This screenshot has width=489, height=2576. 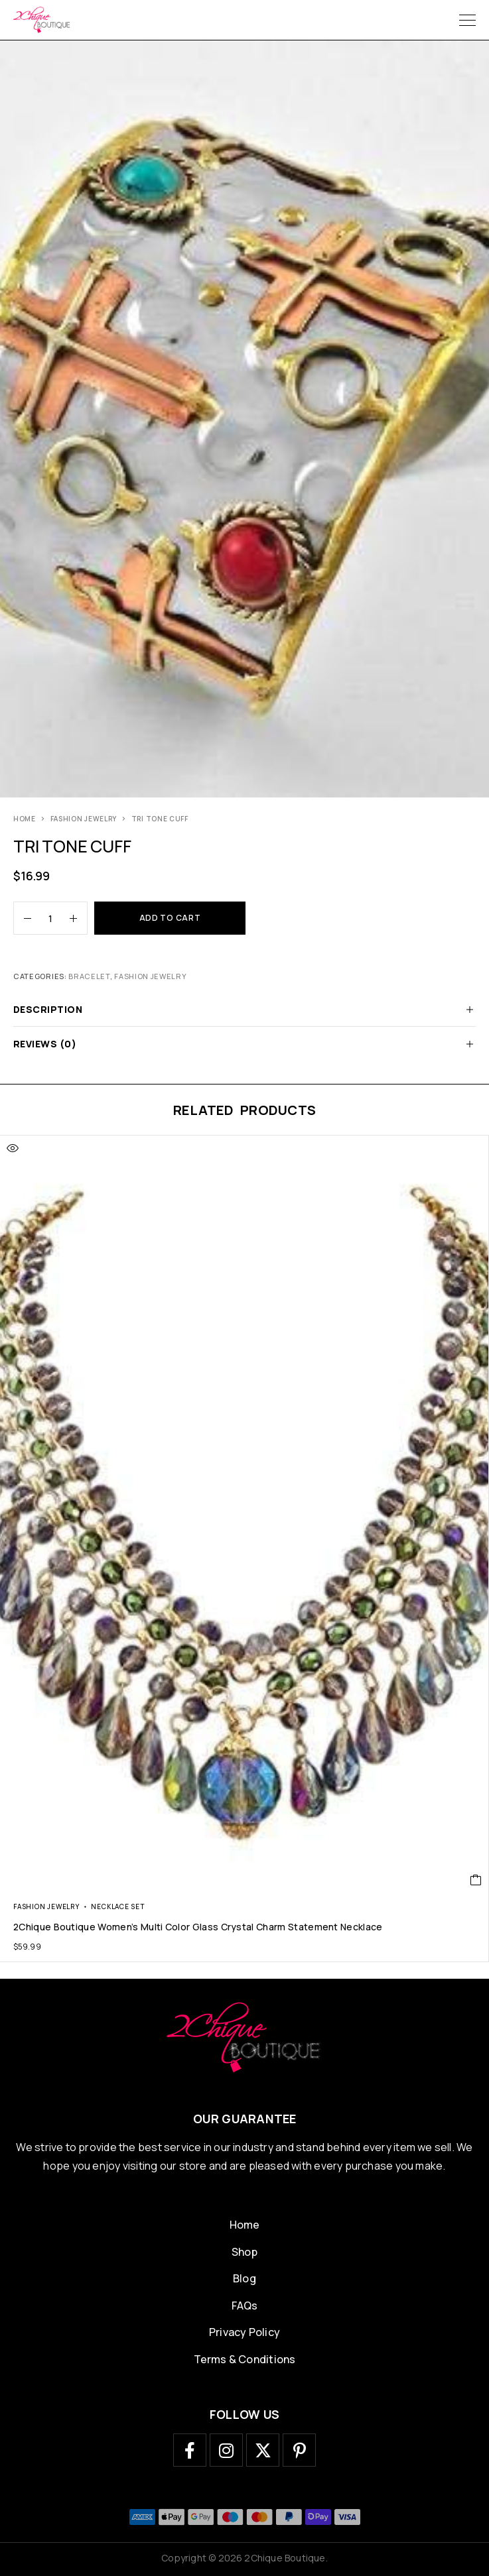 I want to click on [Increase quantity], so click(x=78, y=918).